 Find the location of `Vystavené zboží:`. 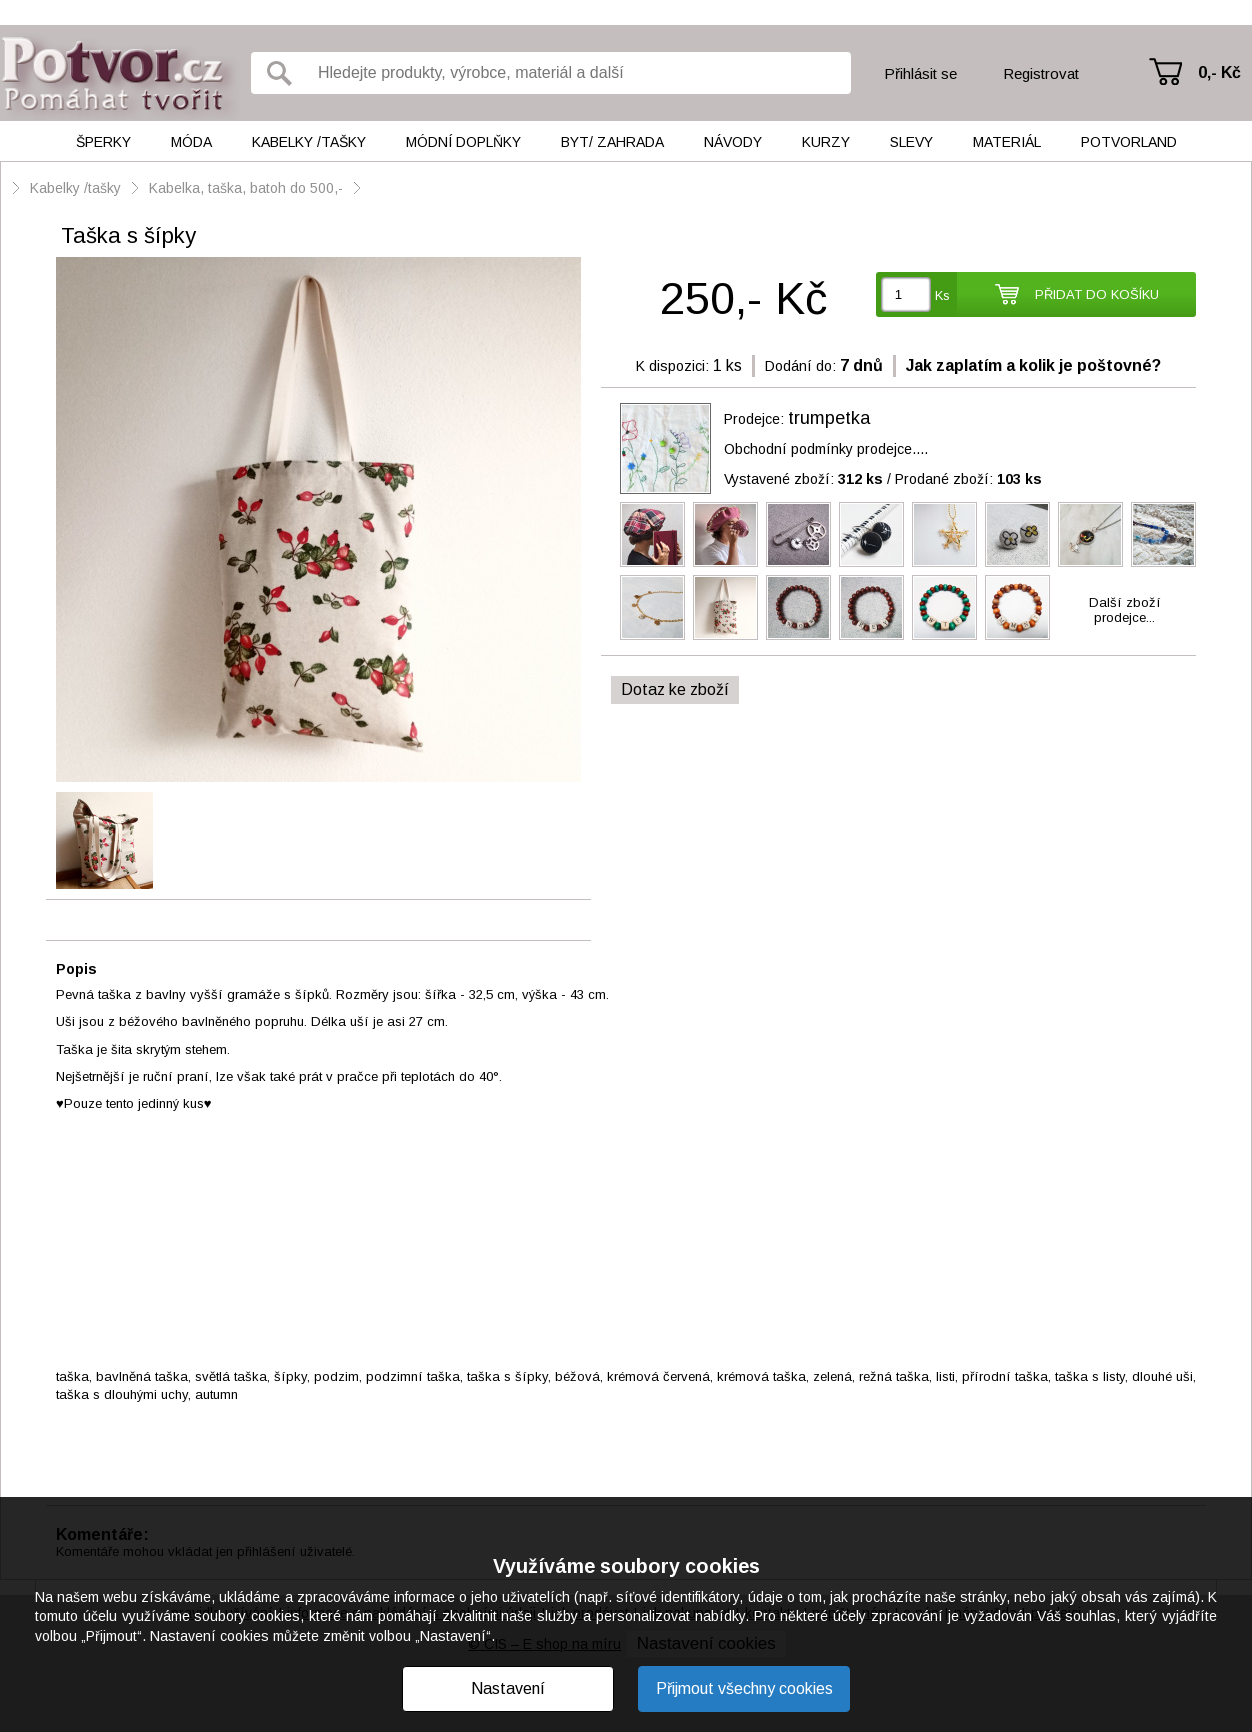

Vystavené zboží: is located at coordinates (803, 479).